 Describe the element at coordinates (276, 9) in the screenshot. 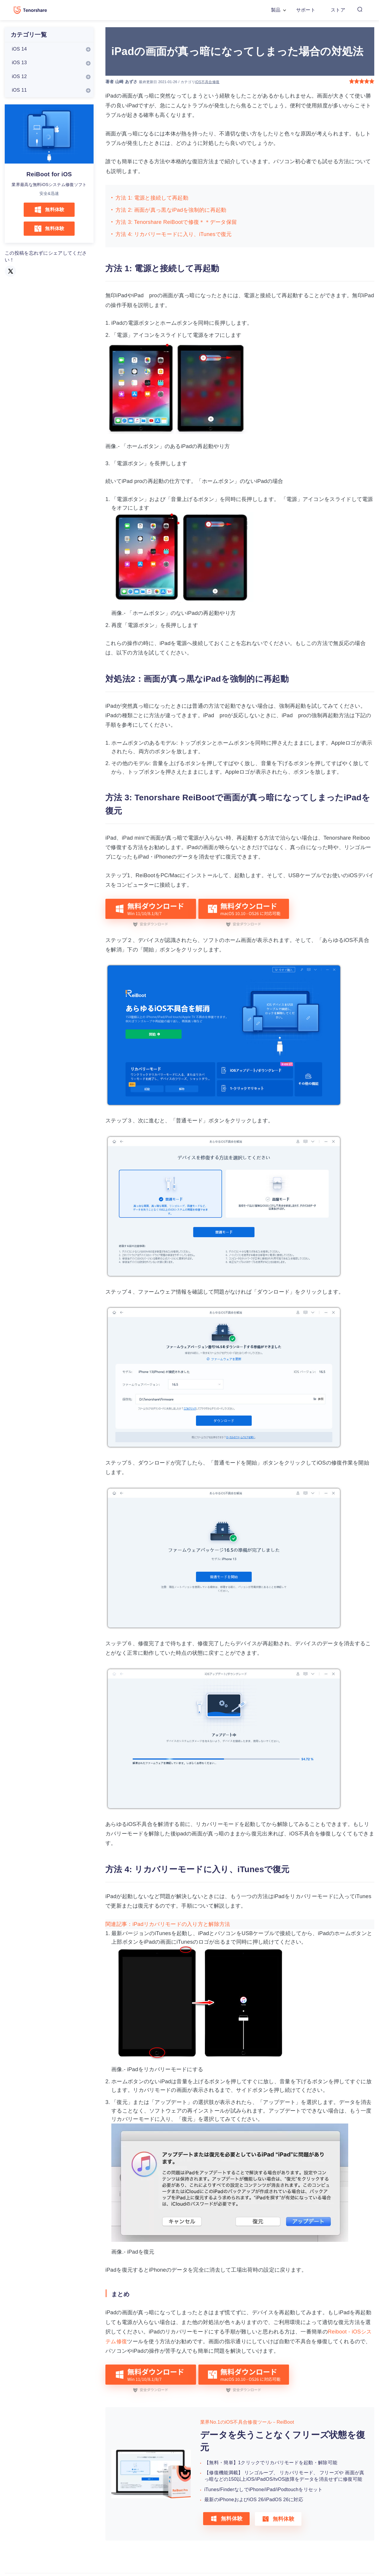

I see `製品` at that location.